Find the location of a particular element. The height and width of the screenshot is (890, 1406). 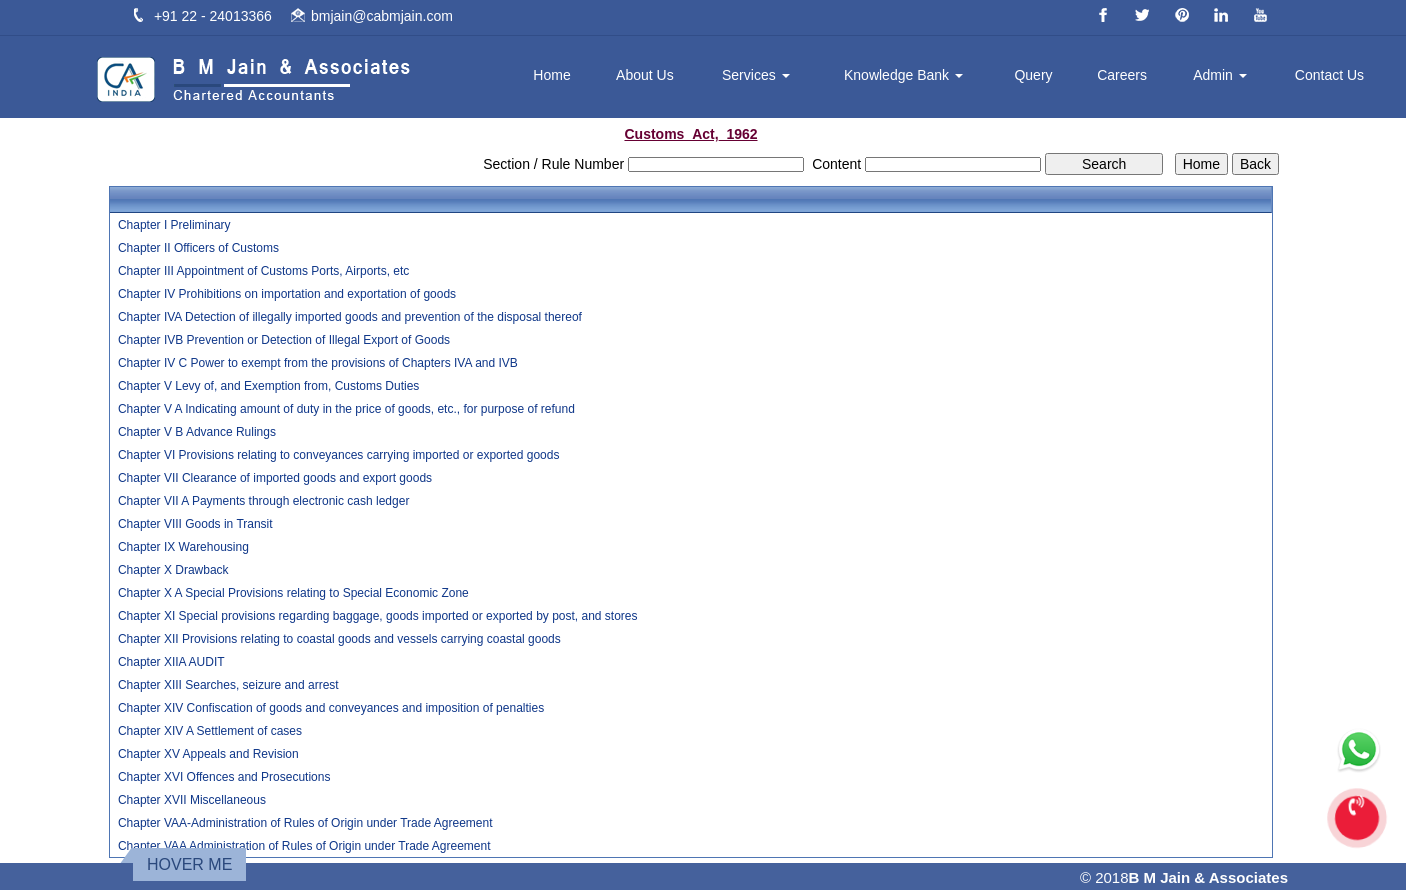

Chapter I Preliminary is located at coordinates (174, 225).